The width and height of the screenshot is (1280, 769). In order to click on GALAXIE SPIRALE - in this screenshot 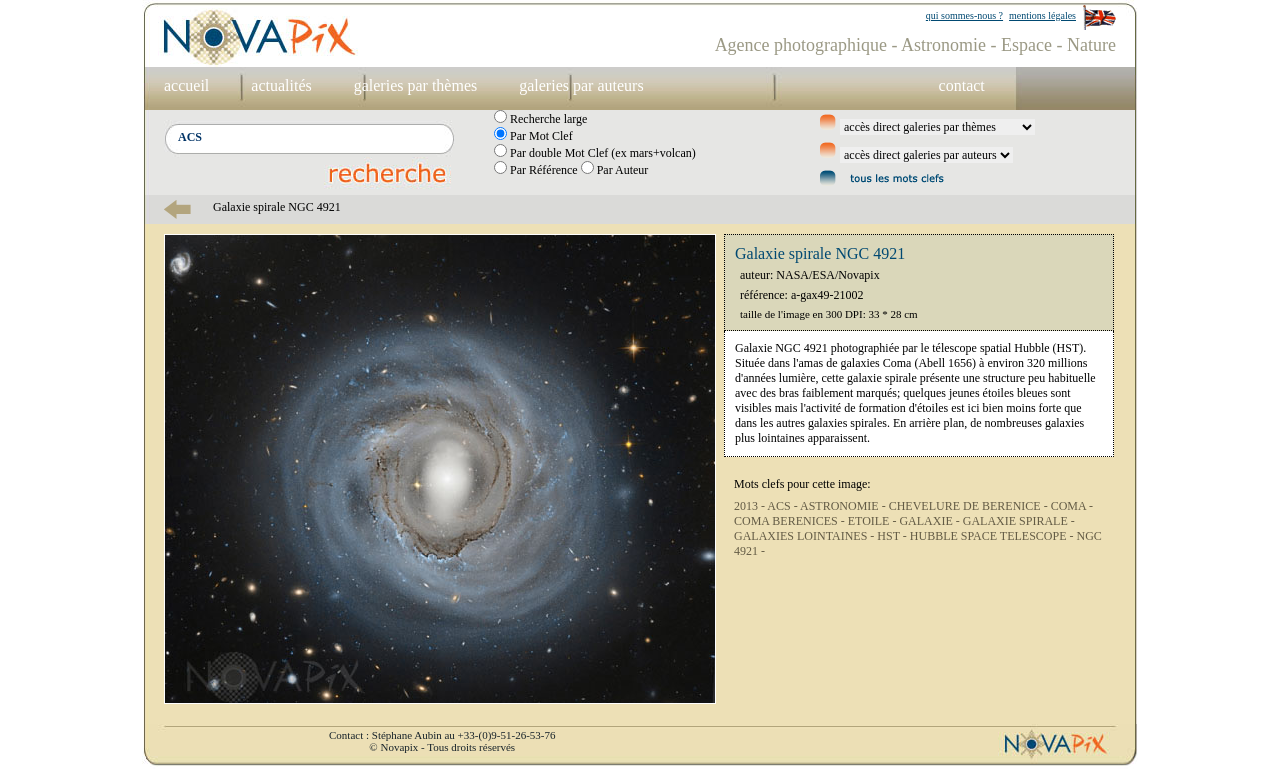, I will do `click(1019, 521)`.